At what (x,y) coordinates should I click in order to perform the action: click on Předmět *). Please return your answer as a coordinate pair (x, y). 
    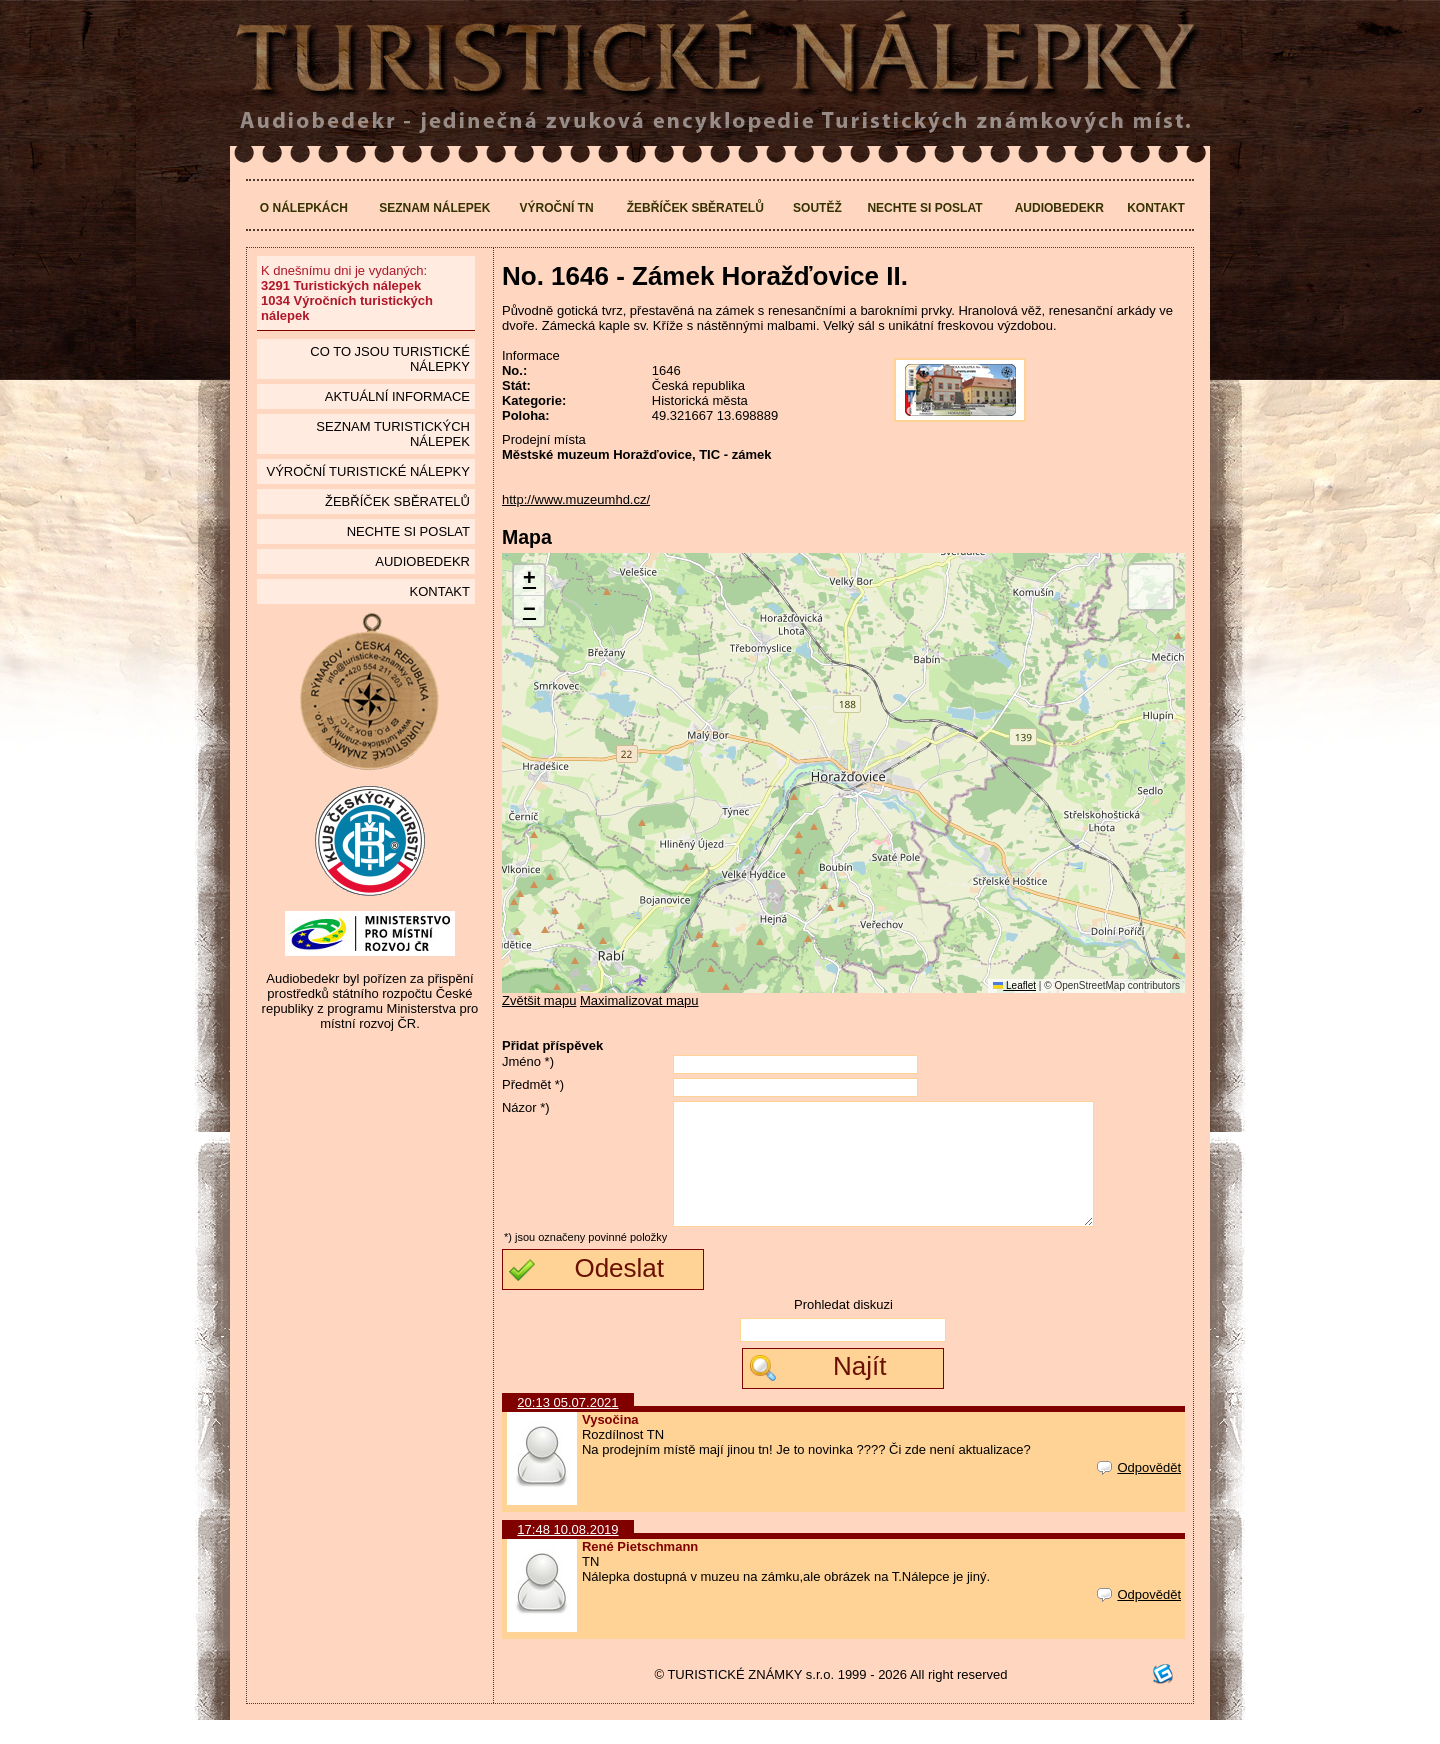
    Looking at the image, I should click on (533, 1084).